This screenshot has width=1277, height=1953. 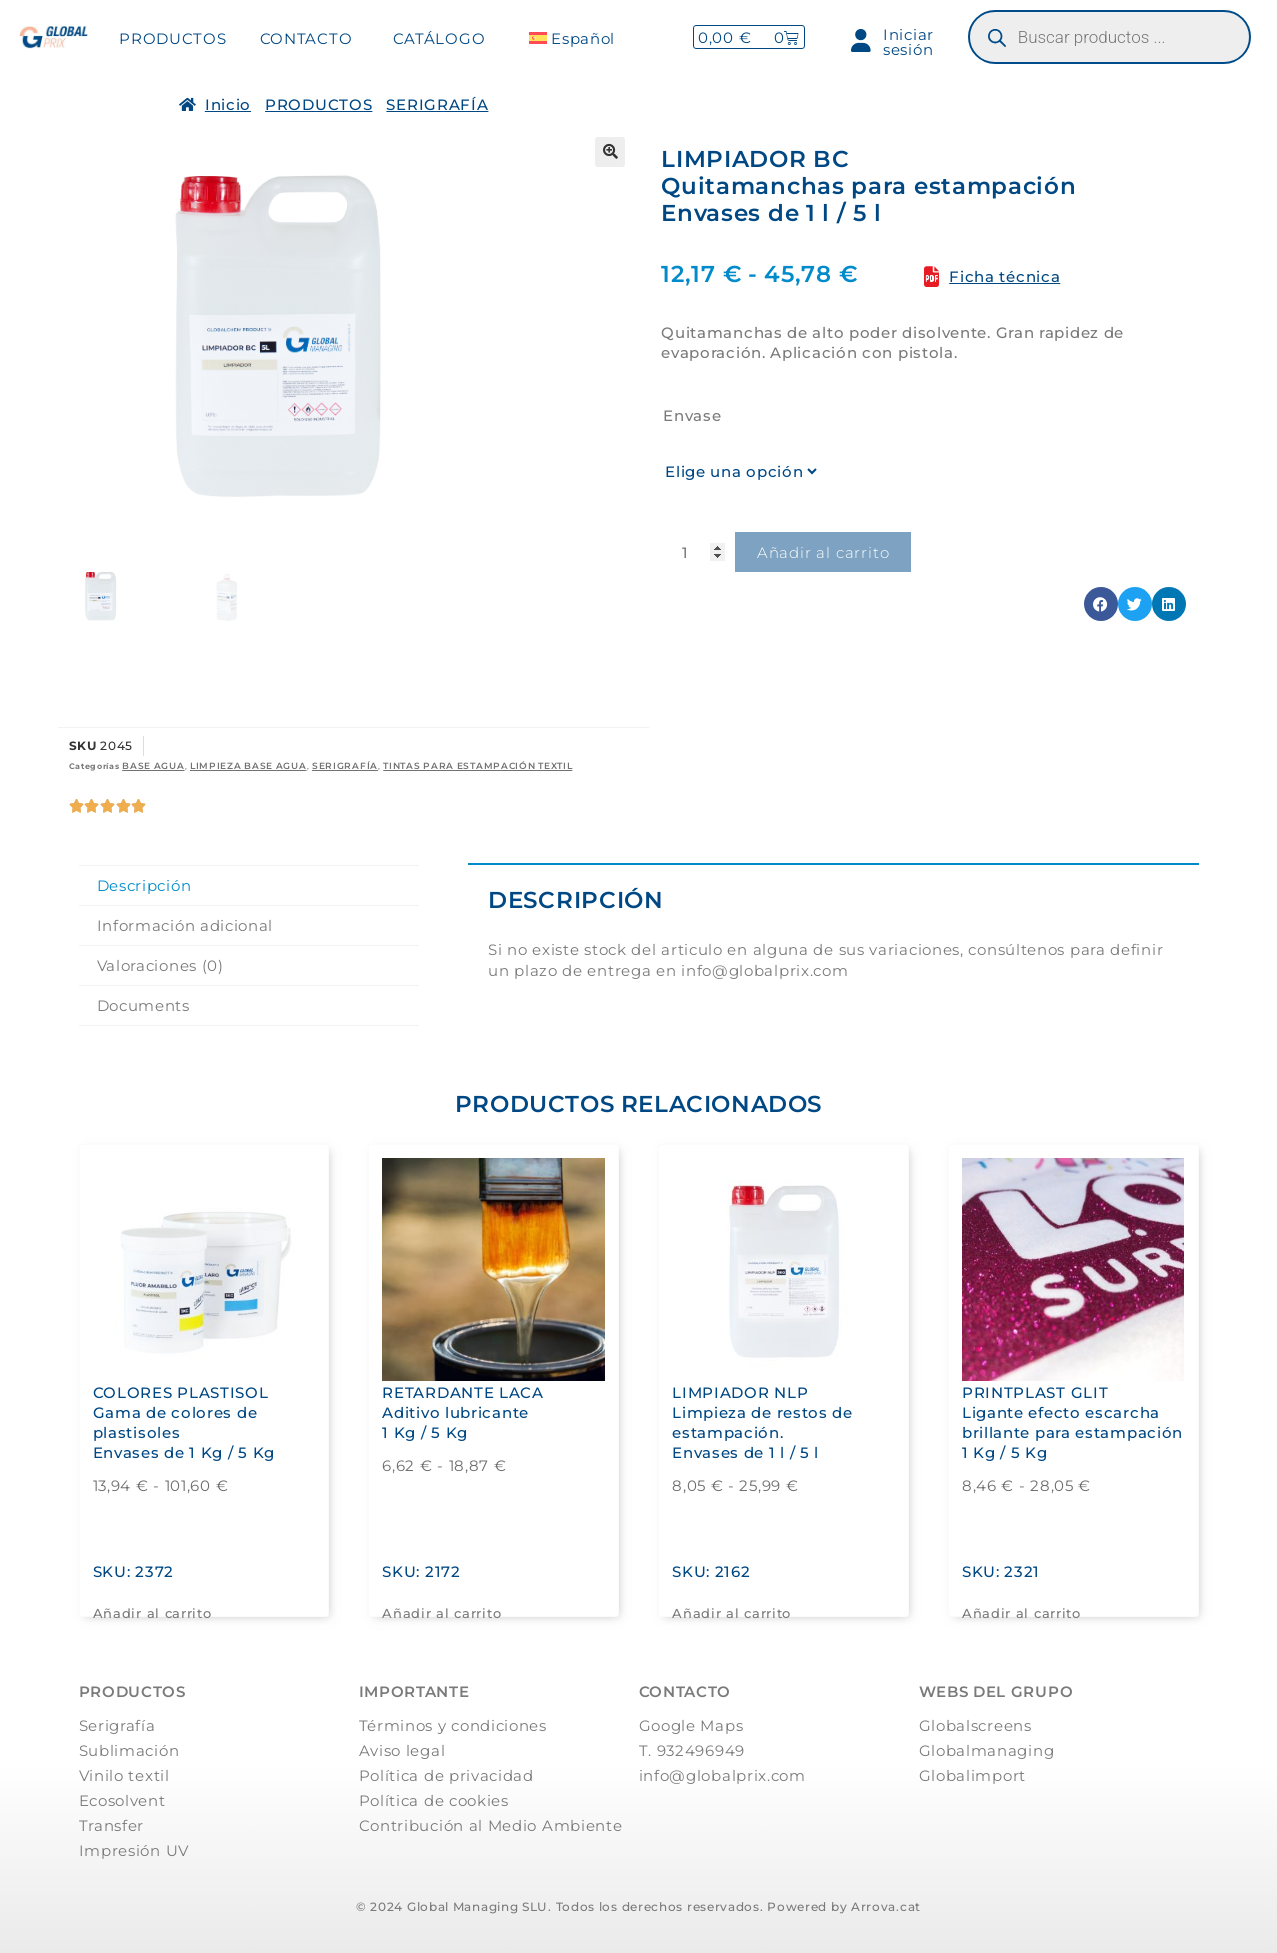 What do you see at coordinates (143, 1005) in the screenshot?
I see `Documents [tab]` at bounding box center [143, 1005].